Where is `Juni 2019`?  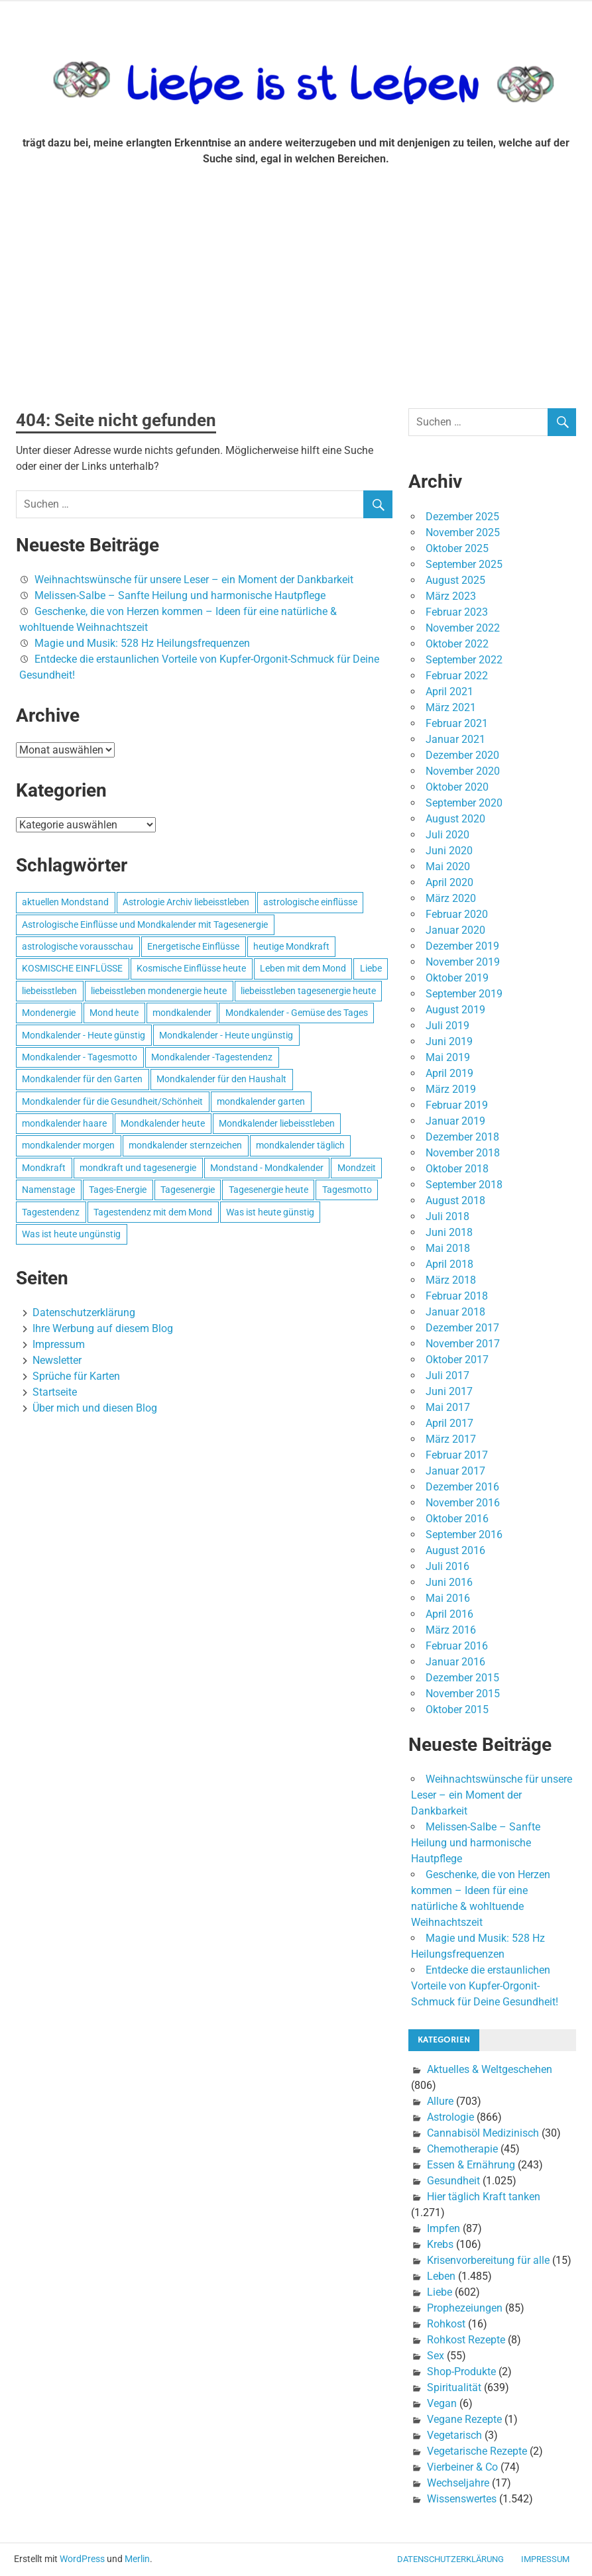 Juni 2019 is located at coordinates (449, 1041).